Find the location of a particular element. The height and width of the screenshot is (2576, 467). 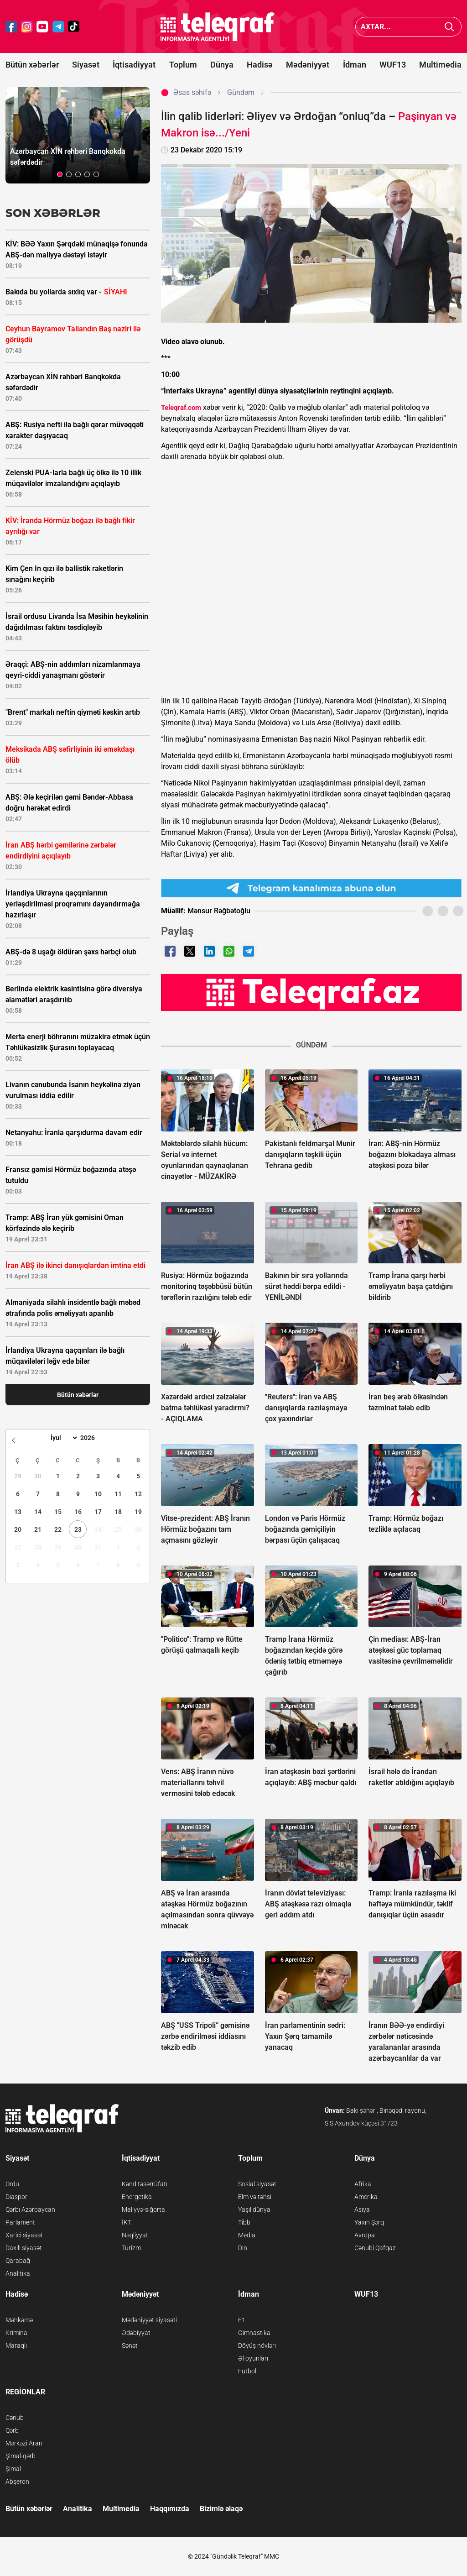

Energetika is located at coordinates (137, 2196).